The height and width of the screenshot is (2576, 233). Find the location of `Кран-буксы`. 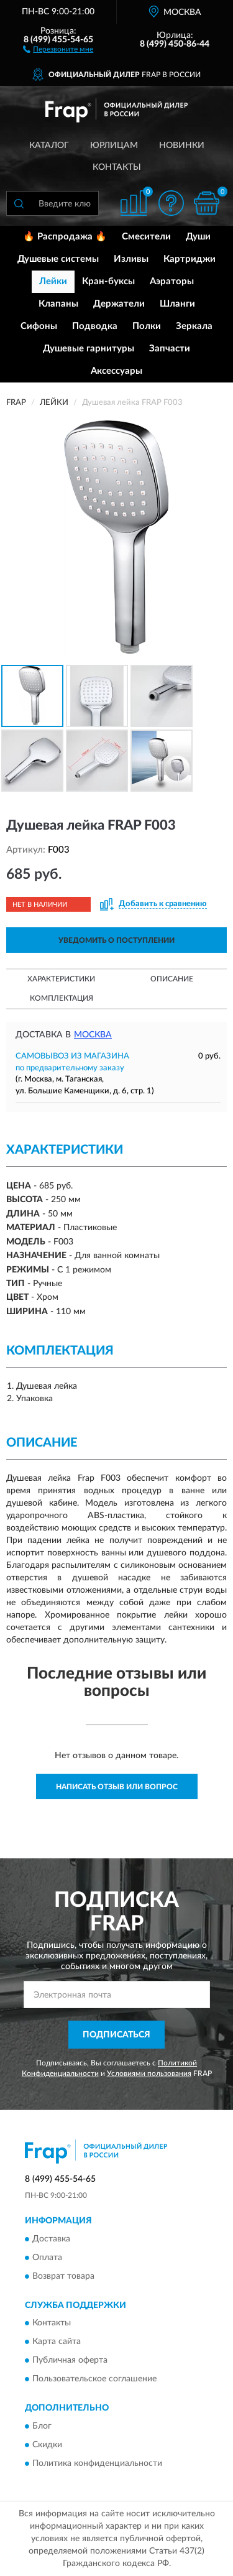

Кран-буксы is located at coordinates (108, 281).